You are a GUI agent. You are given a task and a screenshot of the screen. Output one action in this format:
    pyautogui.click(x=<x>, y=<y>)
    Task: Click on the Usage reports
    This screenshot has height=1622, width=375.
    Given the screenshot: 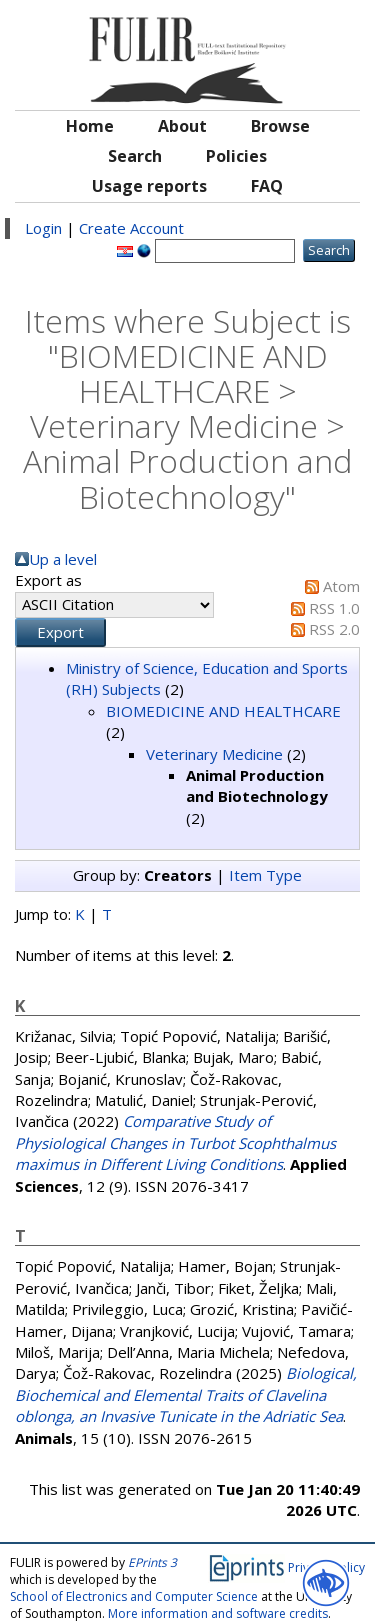 What is the action you would take?
    pyautogui.click(x=149, y=186)
    